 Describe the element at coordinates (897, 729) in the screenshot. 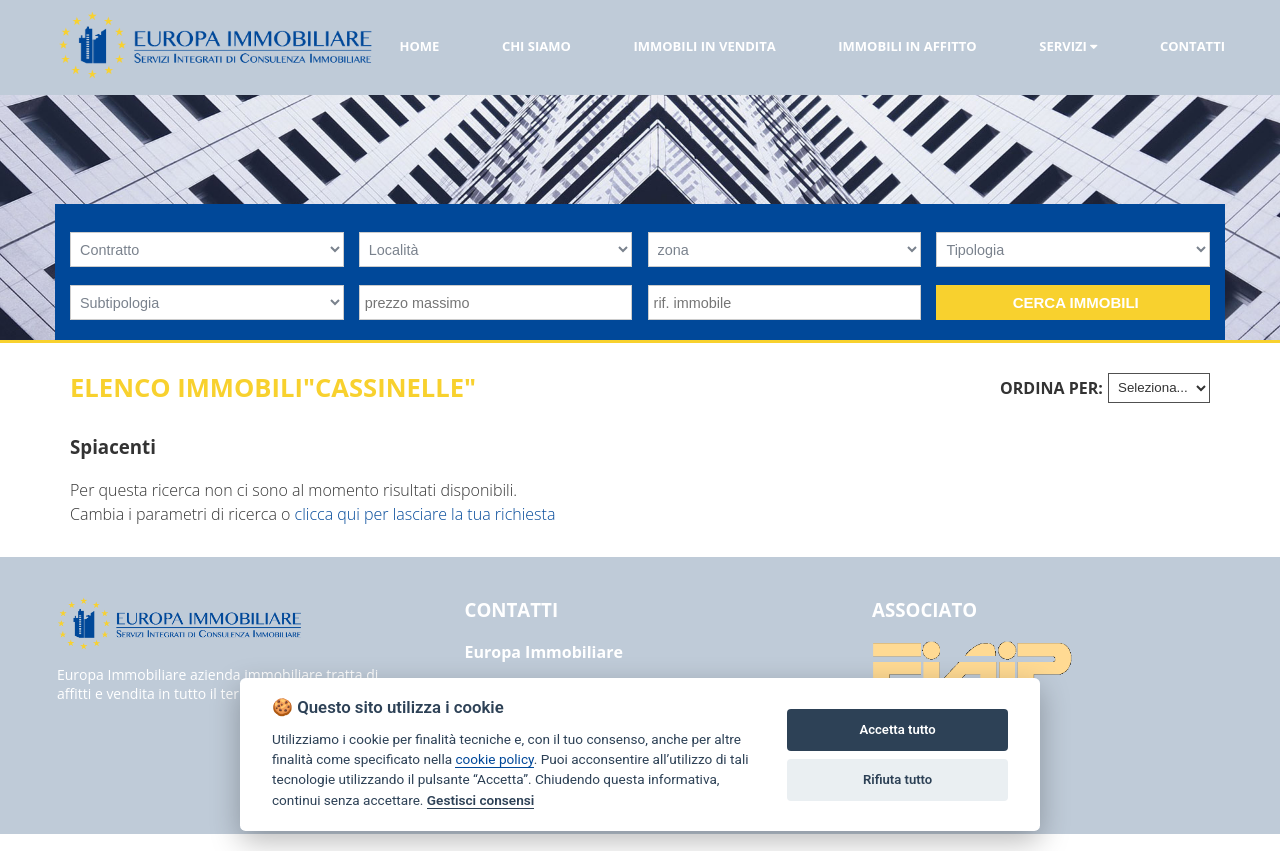

I see `Accetta tutto` at that location.